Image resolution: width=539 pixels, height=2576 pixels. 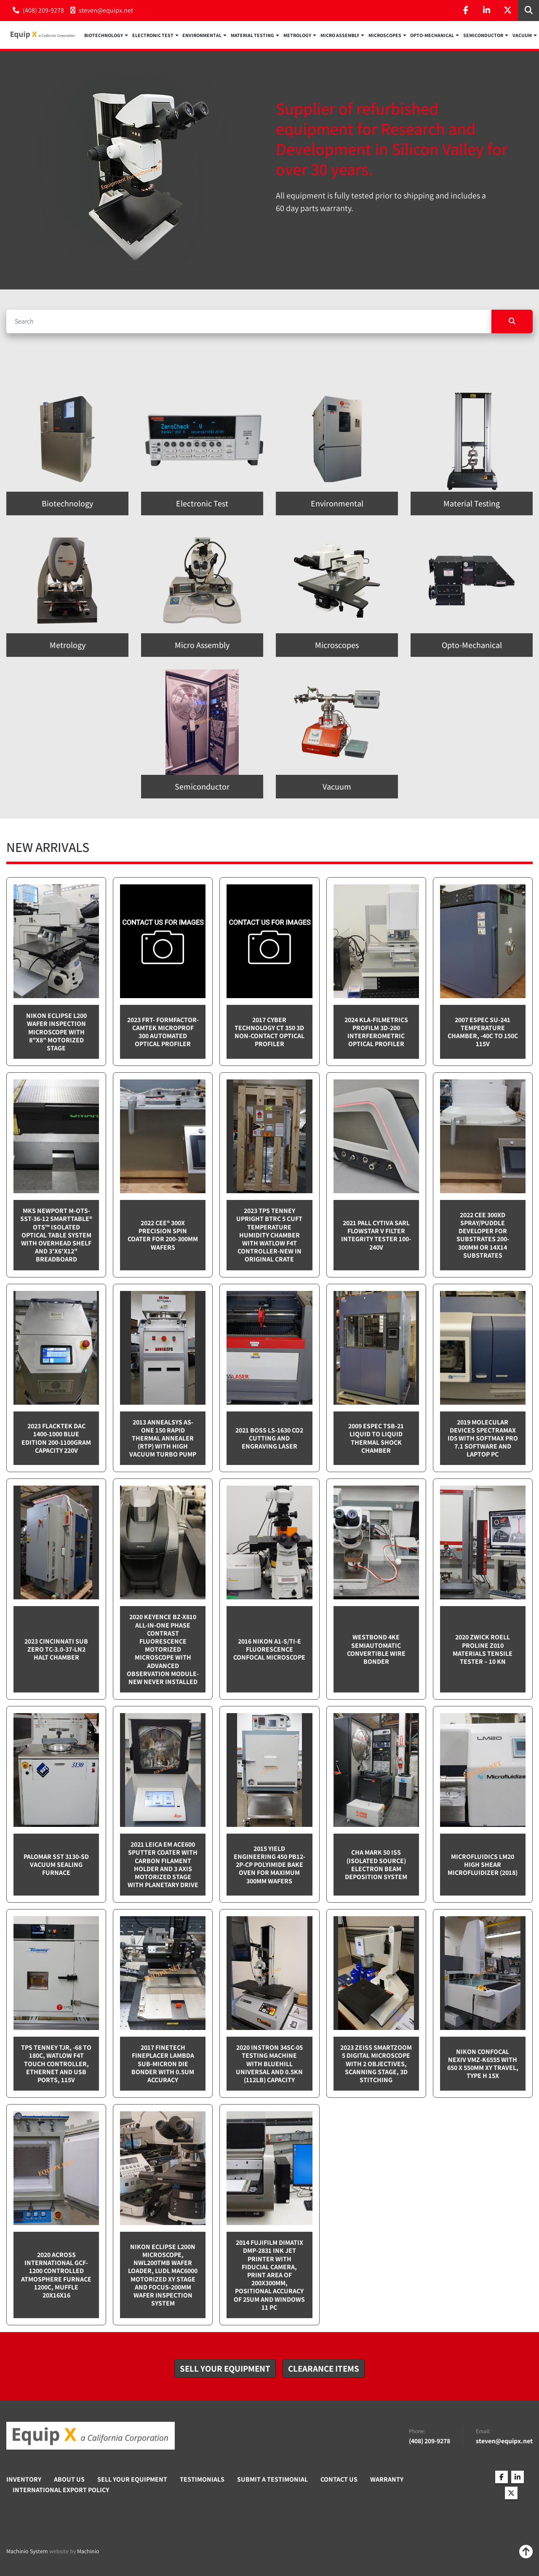 I want to click on Warranty, so click(x=386, y=2479).